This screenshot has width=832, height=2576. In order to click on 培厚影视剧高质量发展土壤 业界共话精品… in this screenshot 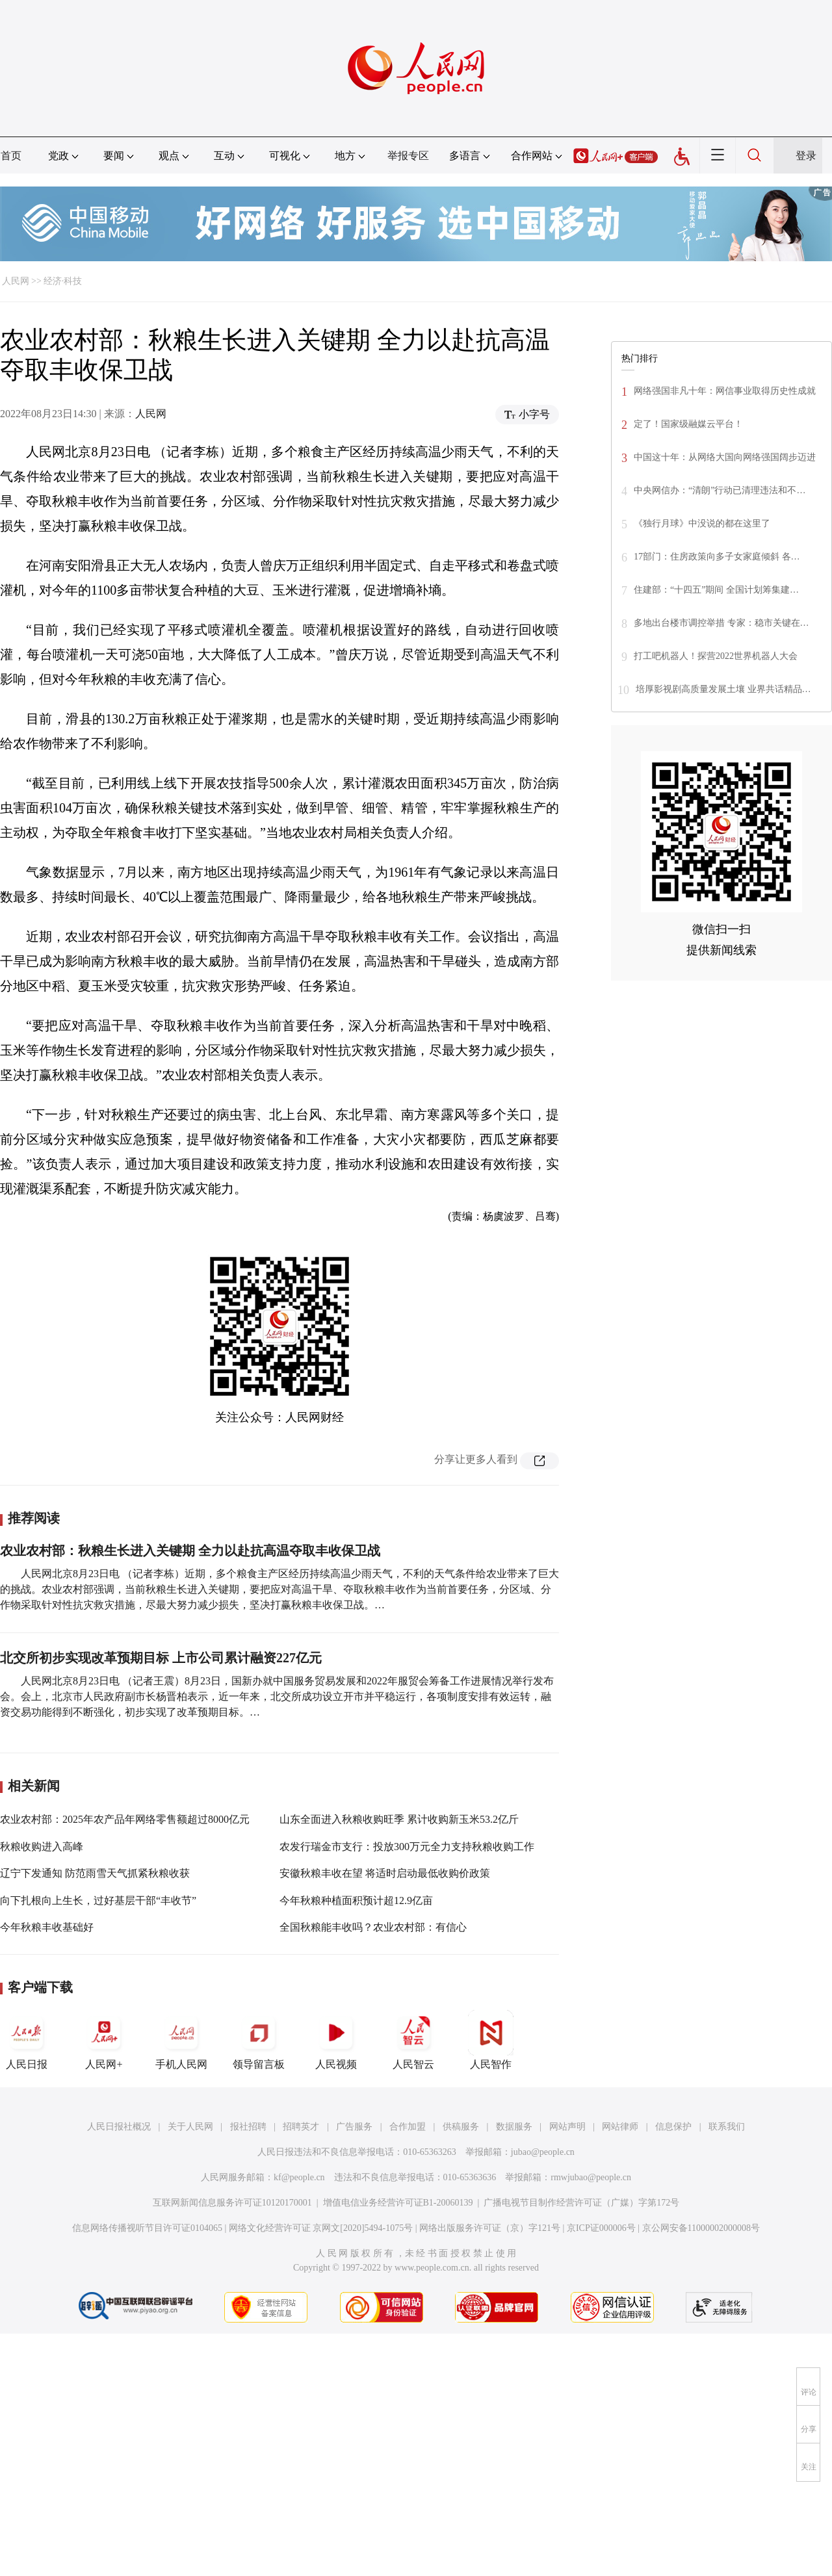, I will do `click(723, 689)`.